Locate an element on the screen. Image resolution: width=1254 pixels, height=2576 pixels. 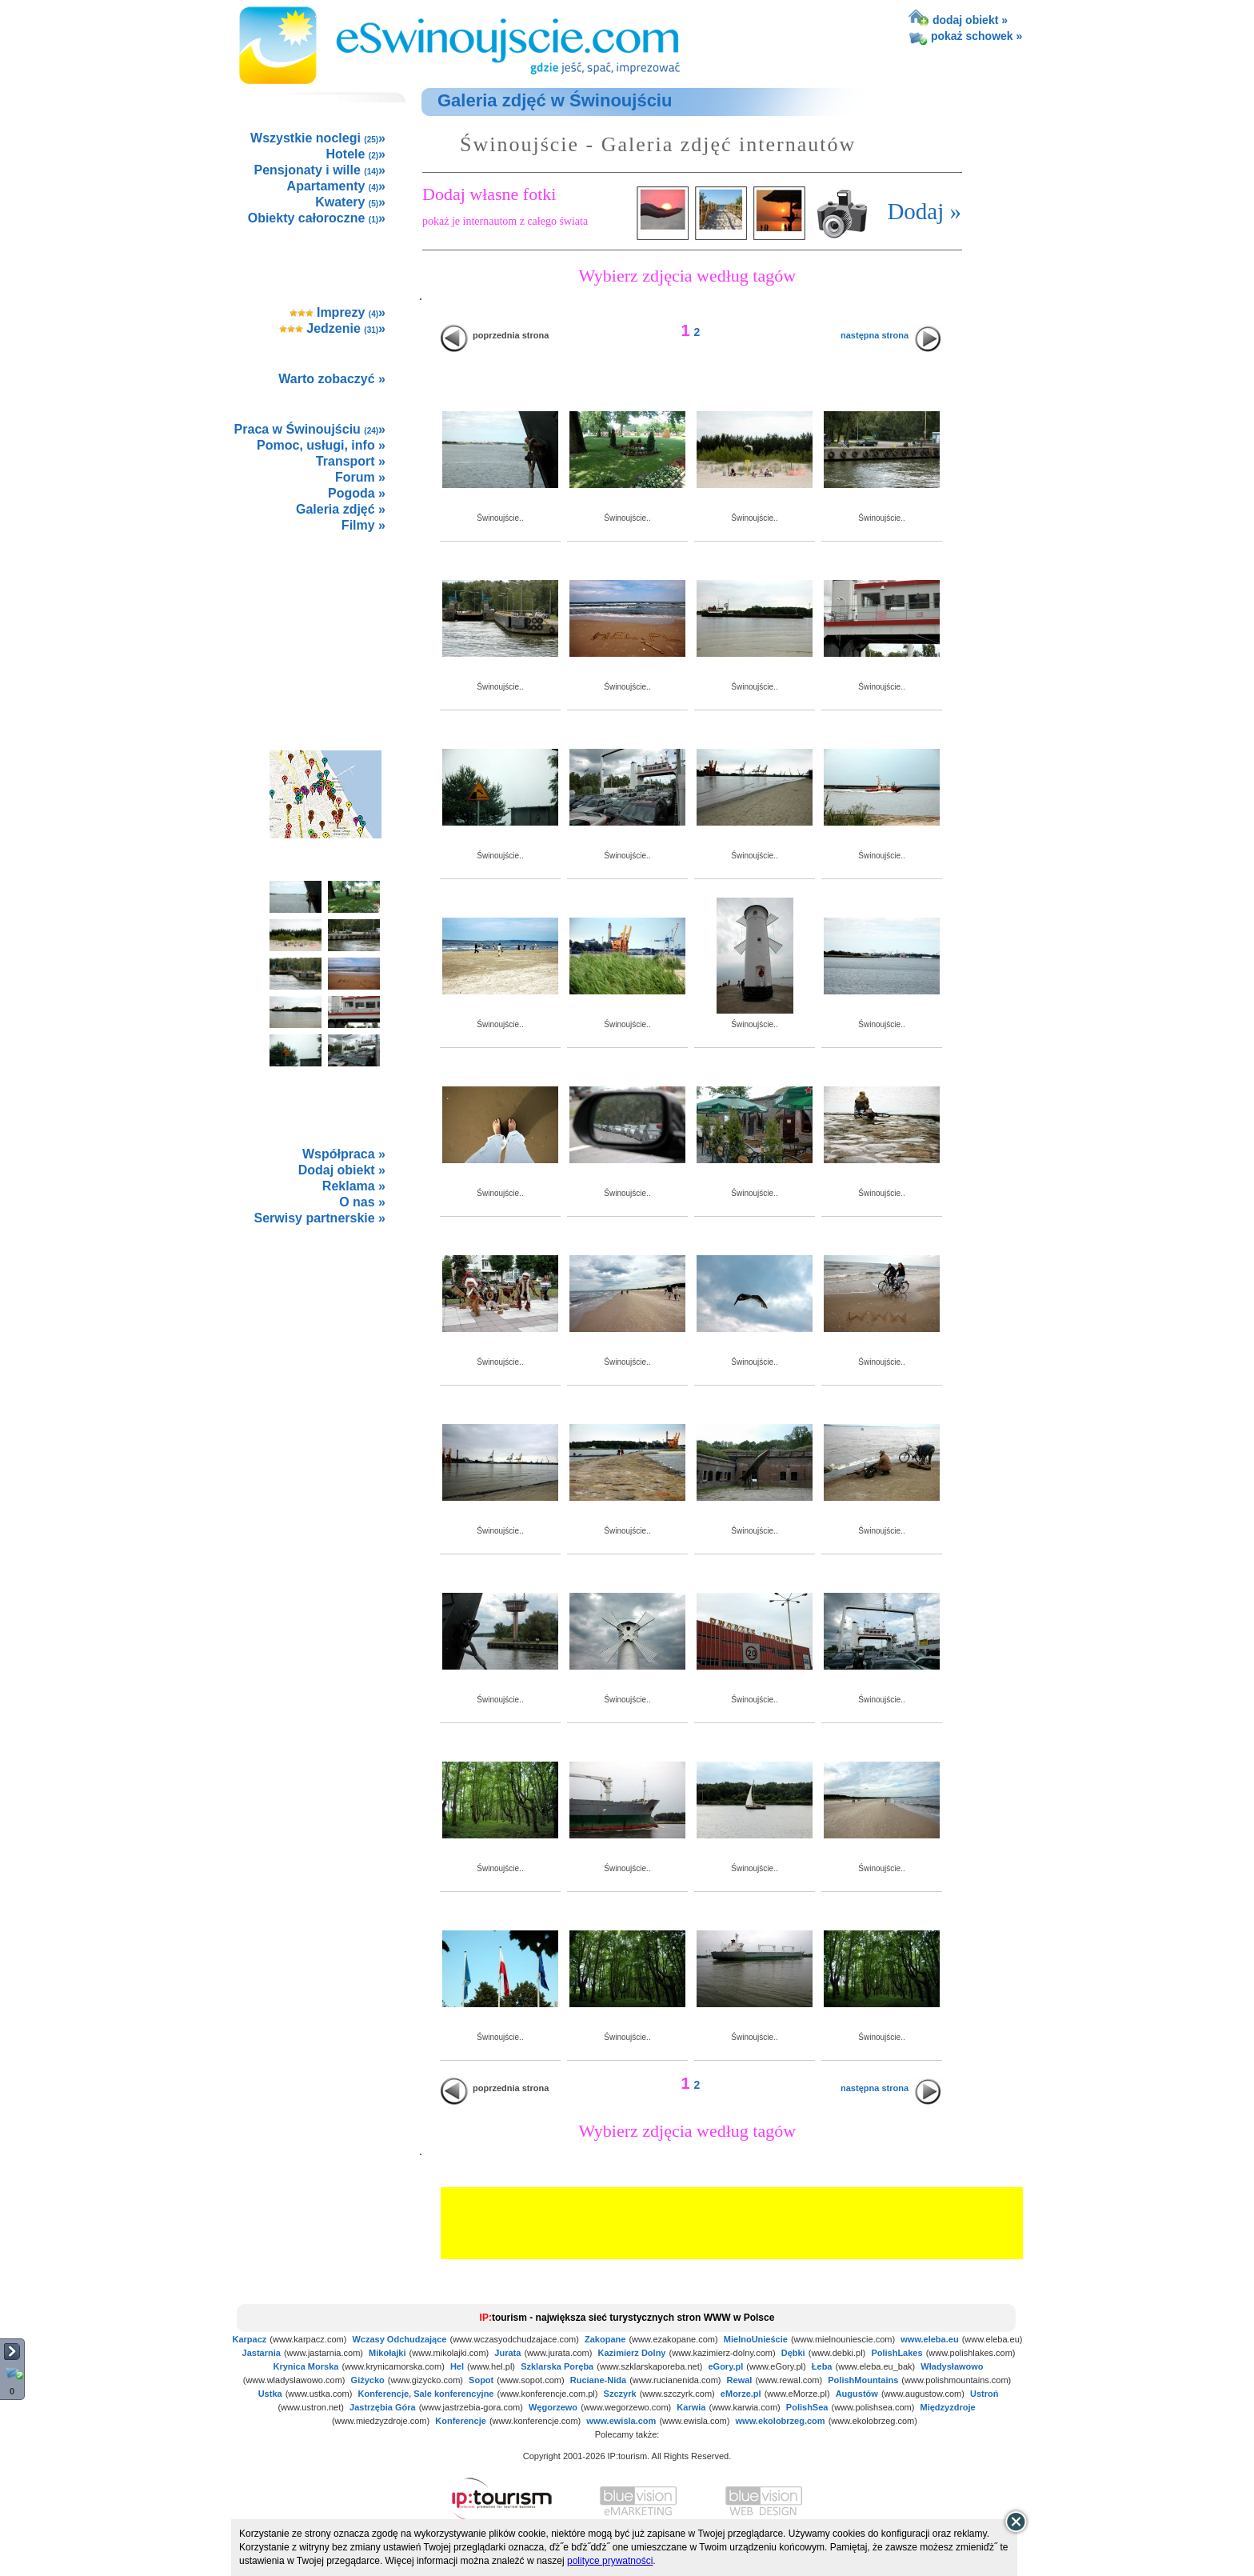
Szczyrk is located at coordinates (620, 2393).